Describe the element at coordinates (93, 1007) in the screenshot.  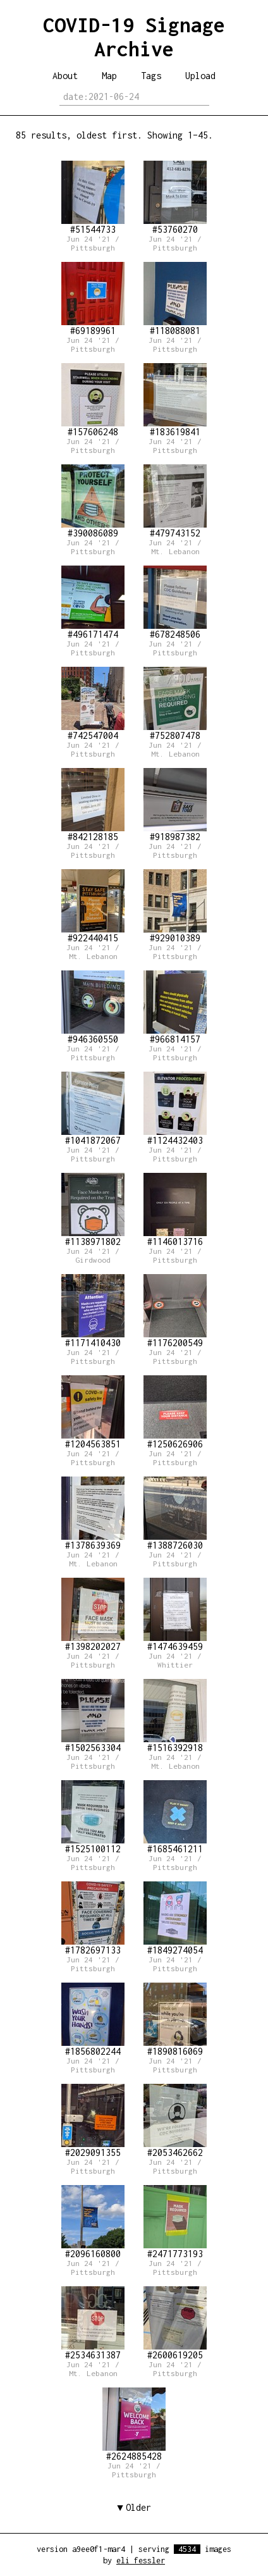
I see `#946360550` at that location.